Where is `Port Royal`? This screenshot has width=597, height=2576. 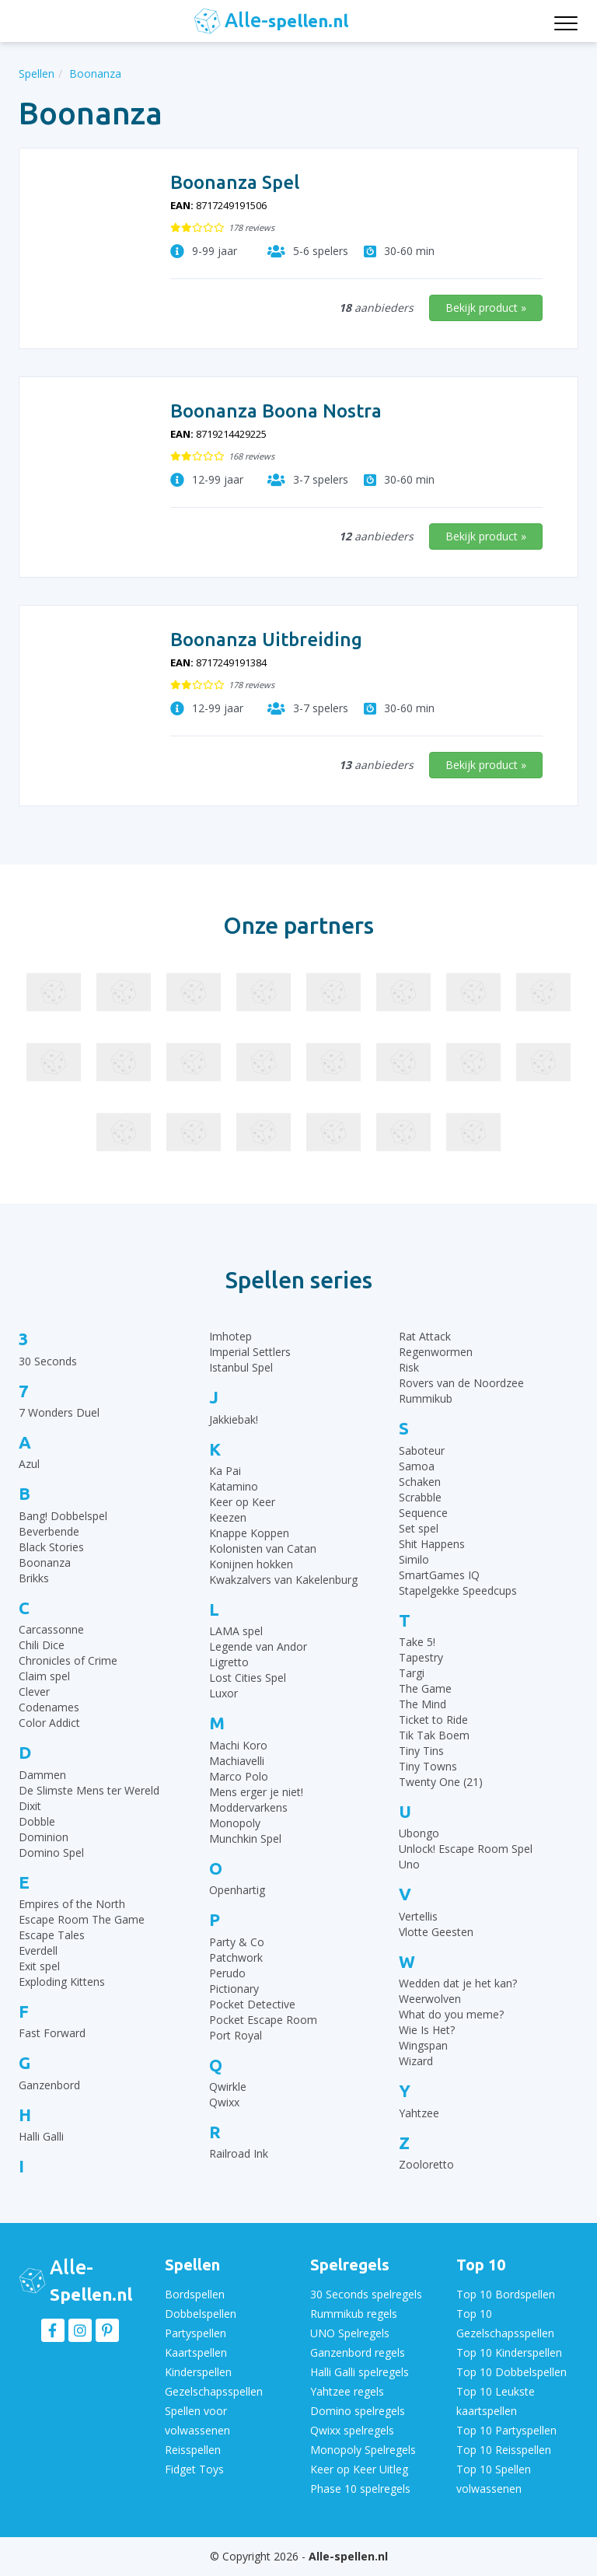 Port Royal is located at coordinates (235, 2035).